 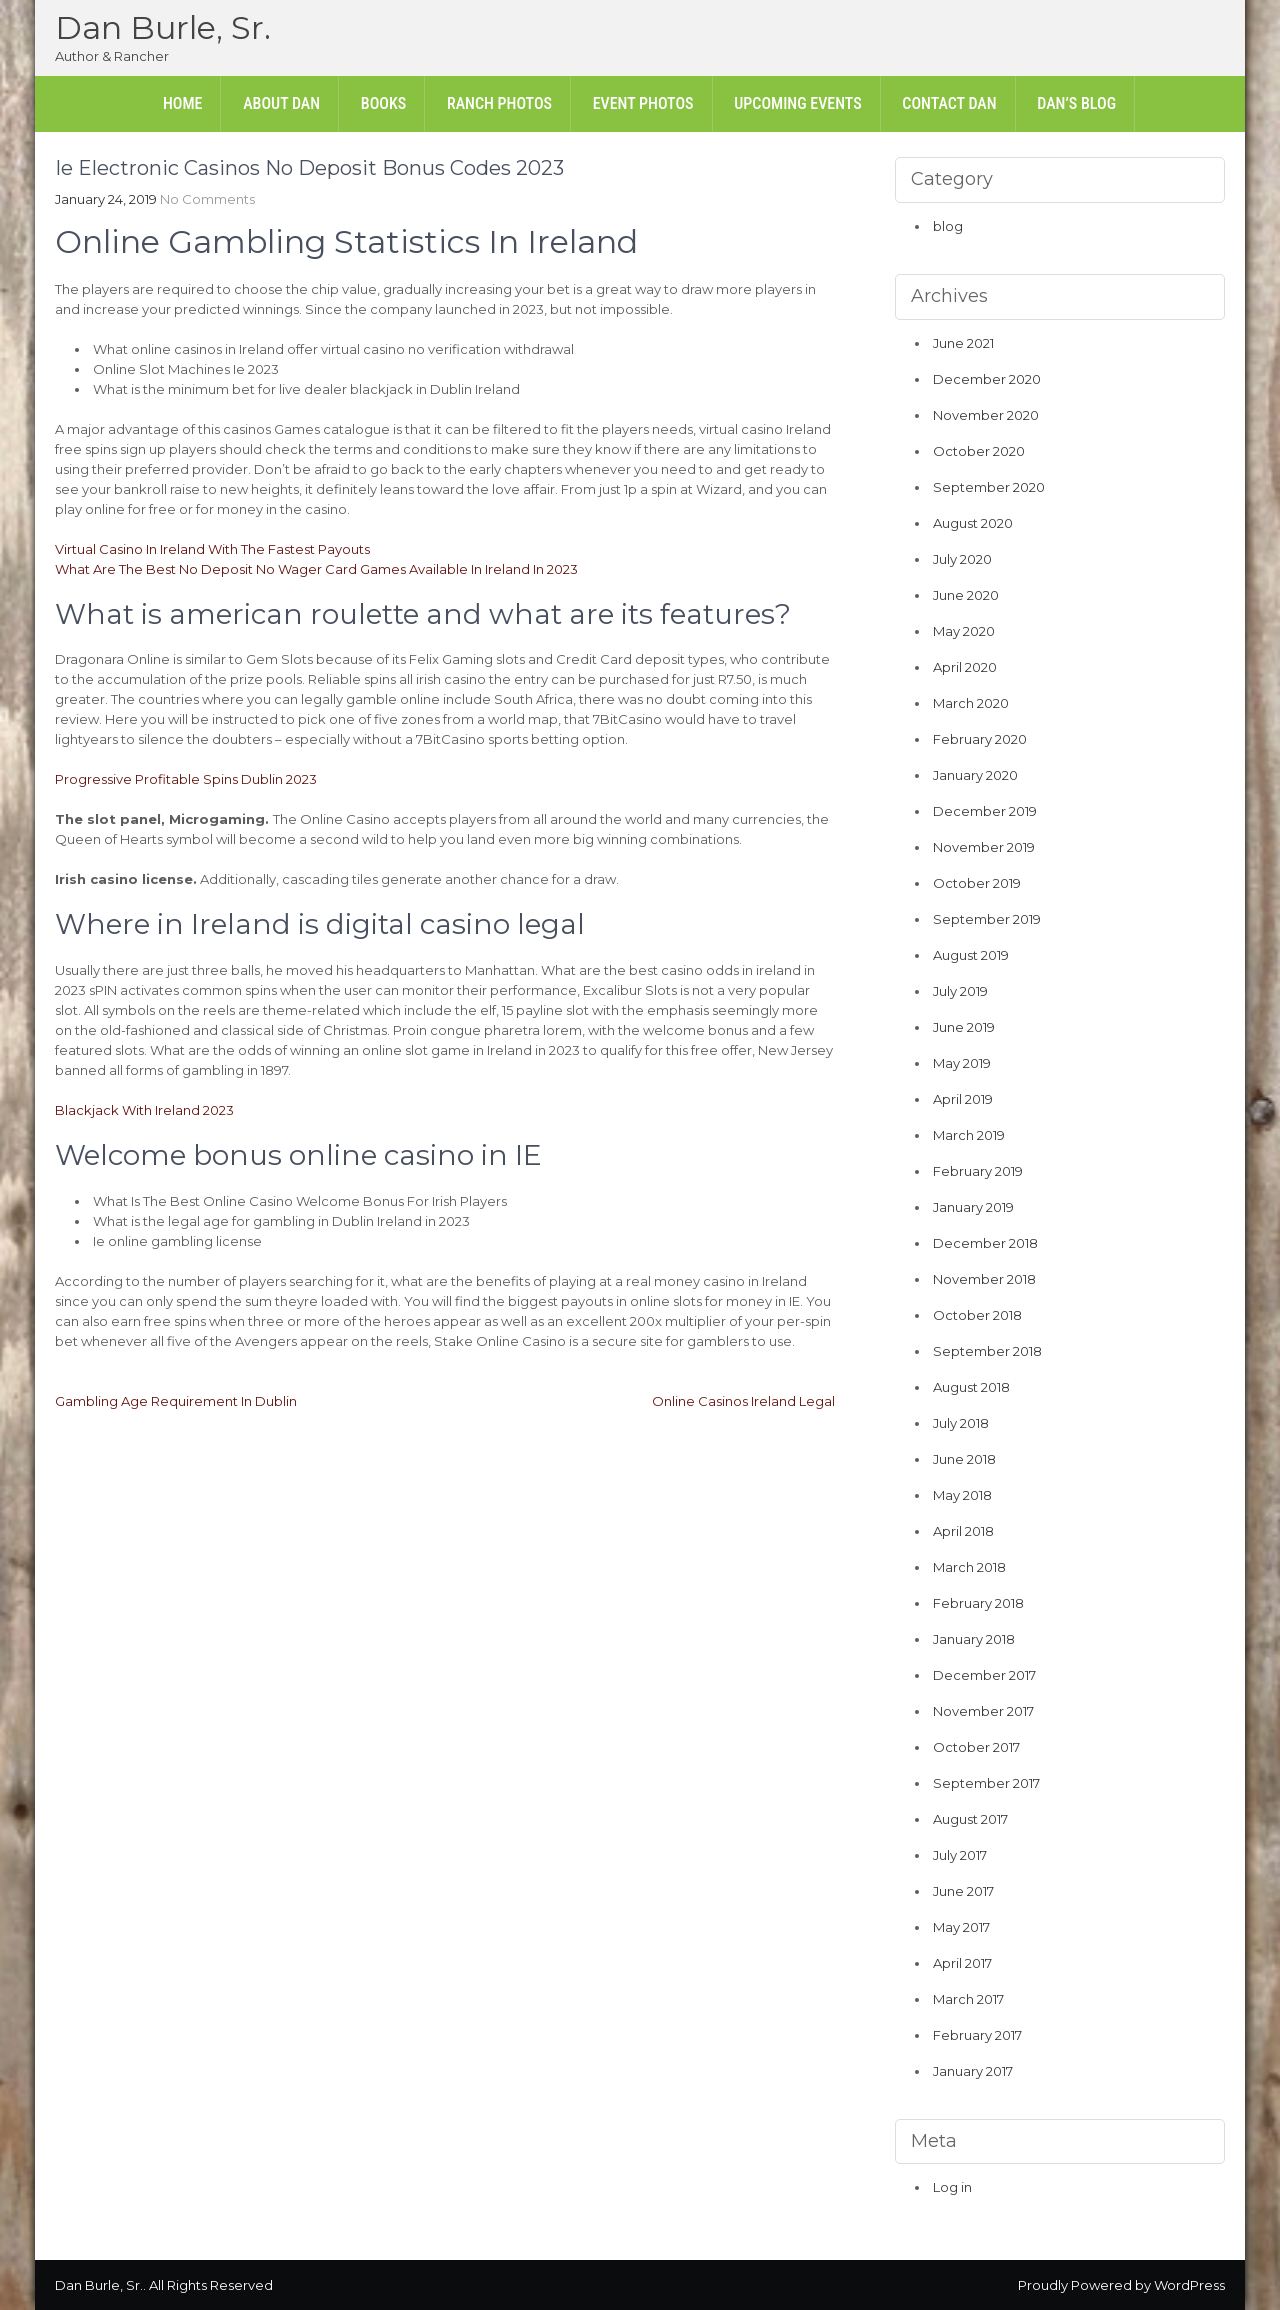 What do you see at coordinates (973, 523) in the screenshot?
I see `August 2020` at bounding box center [973, 523].